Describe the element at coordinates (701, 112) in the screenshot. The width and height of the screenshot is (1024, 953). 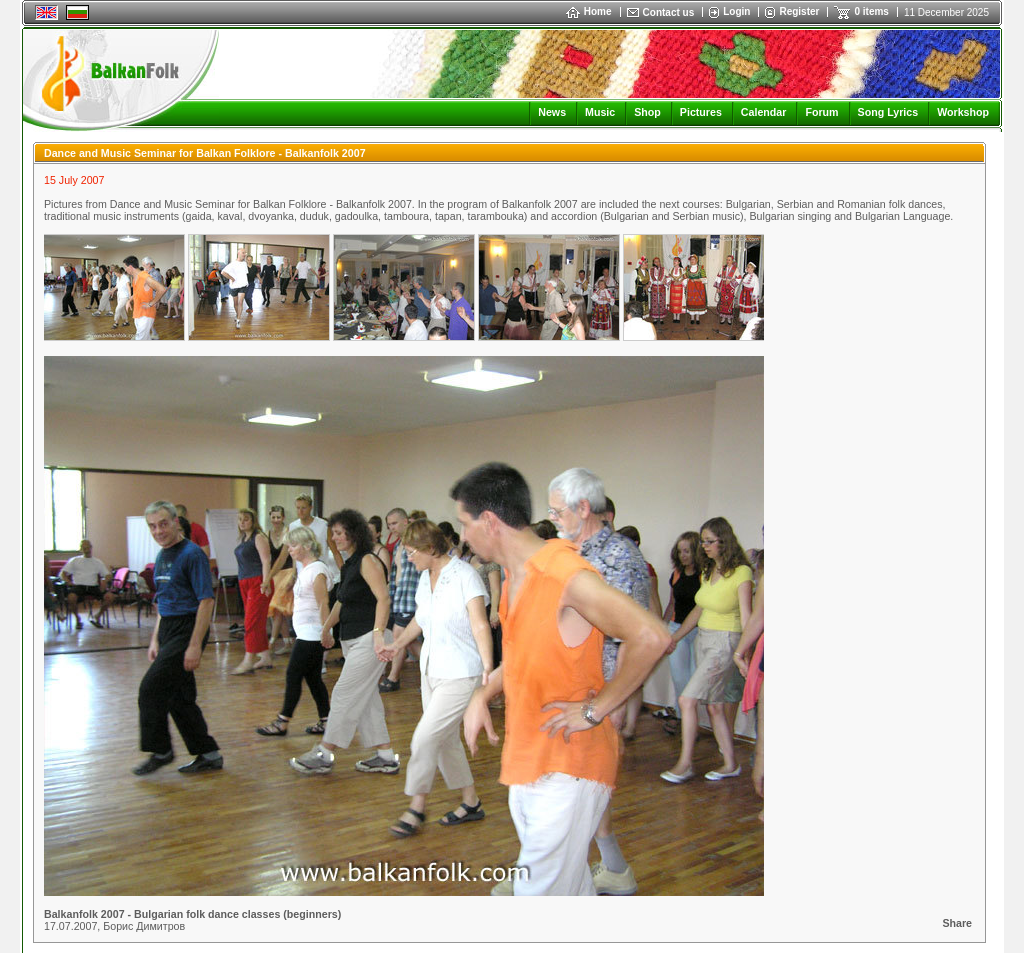
I see `Pictures` at that location.